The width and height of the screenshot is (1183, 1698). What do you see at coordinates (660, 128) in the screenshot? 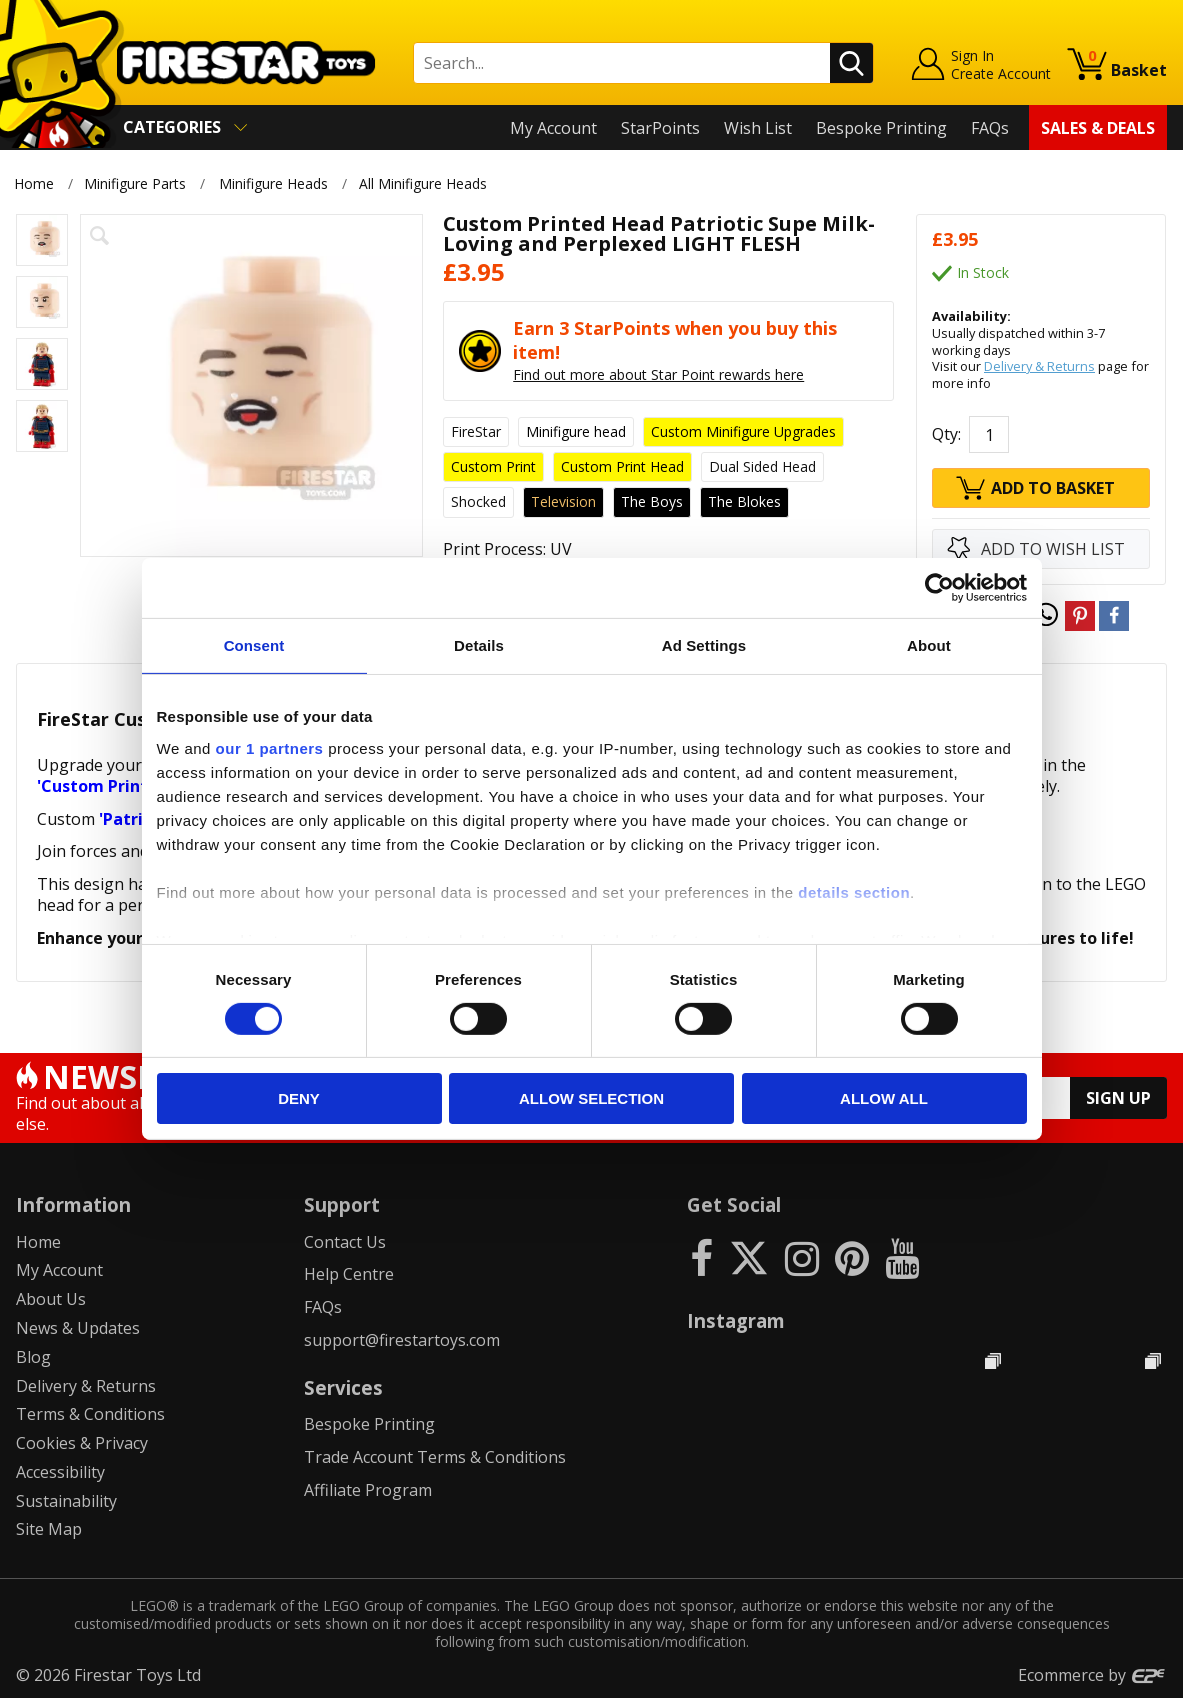
I see `StarPoints` at bounding box center [660, 128].